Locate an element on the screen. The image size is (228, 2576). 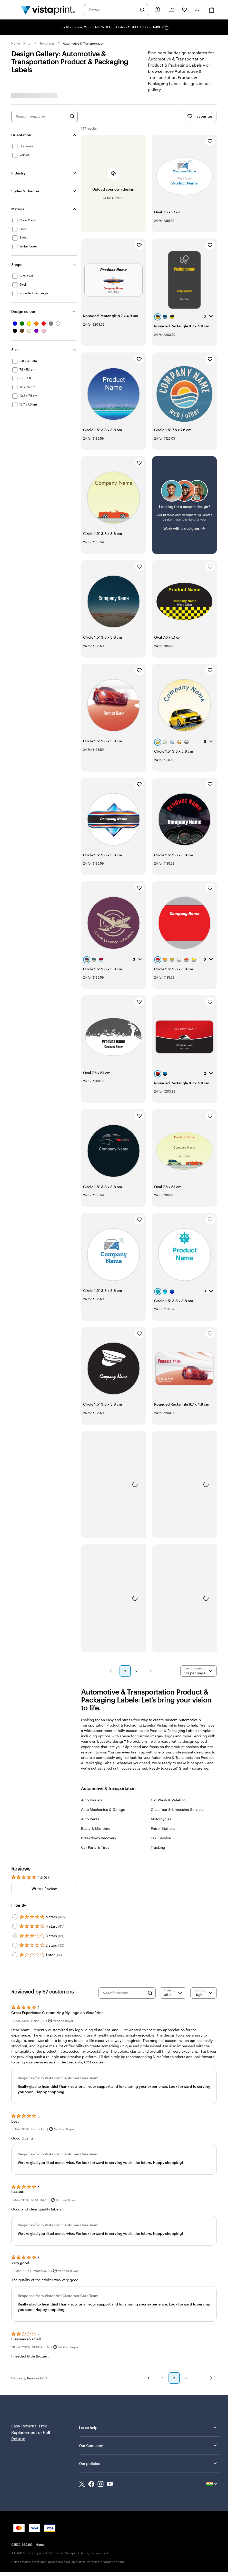
[combobox] is located at coordinates (112, 9).